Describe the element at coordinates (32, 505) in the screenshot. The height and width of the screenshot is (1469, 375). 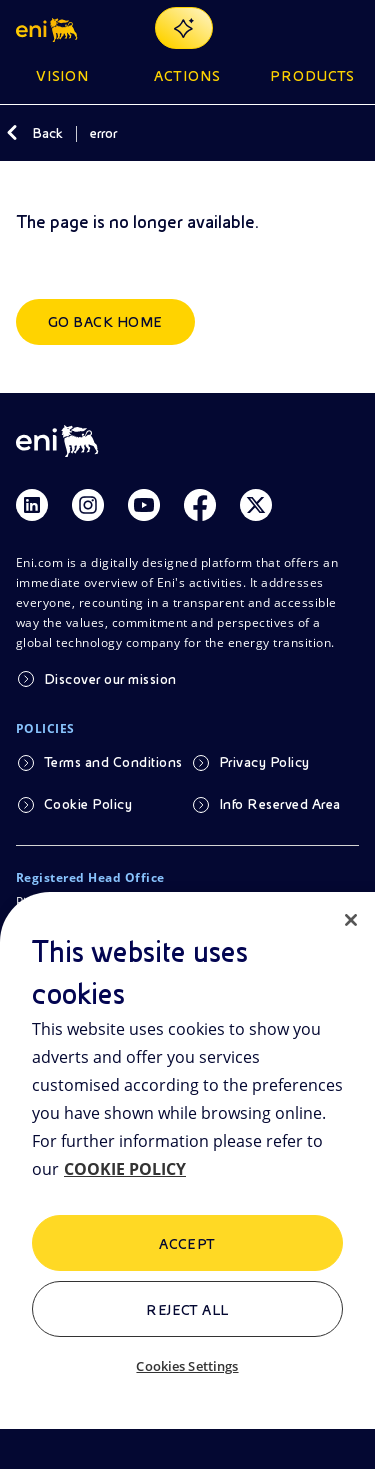
I see `[Link Linkedin]` at that location.